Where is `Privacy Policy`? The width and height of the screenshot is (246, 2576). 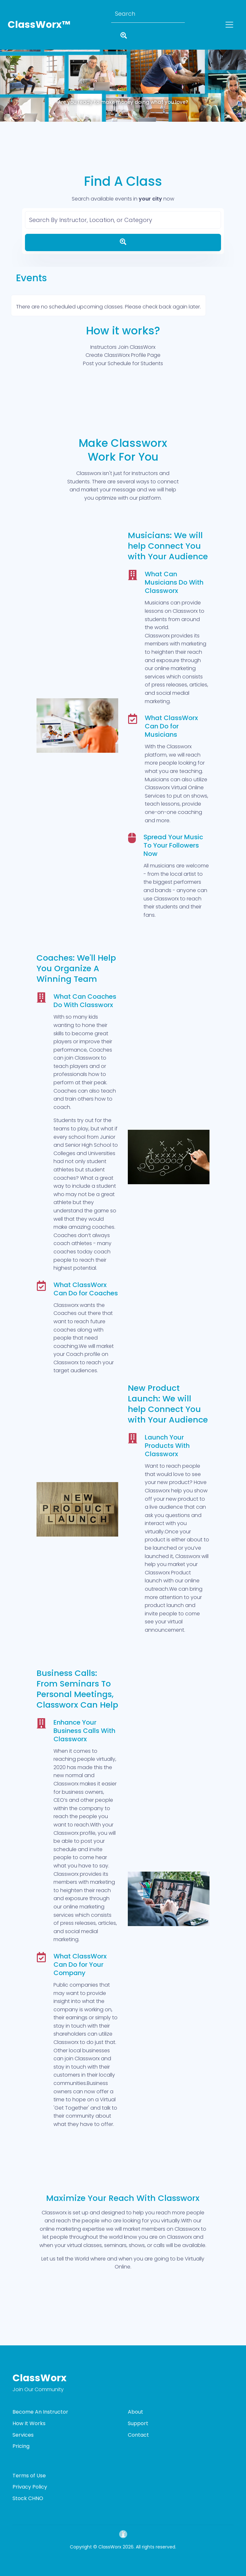
Privacy Policy is located at coordinates (29, 2486).